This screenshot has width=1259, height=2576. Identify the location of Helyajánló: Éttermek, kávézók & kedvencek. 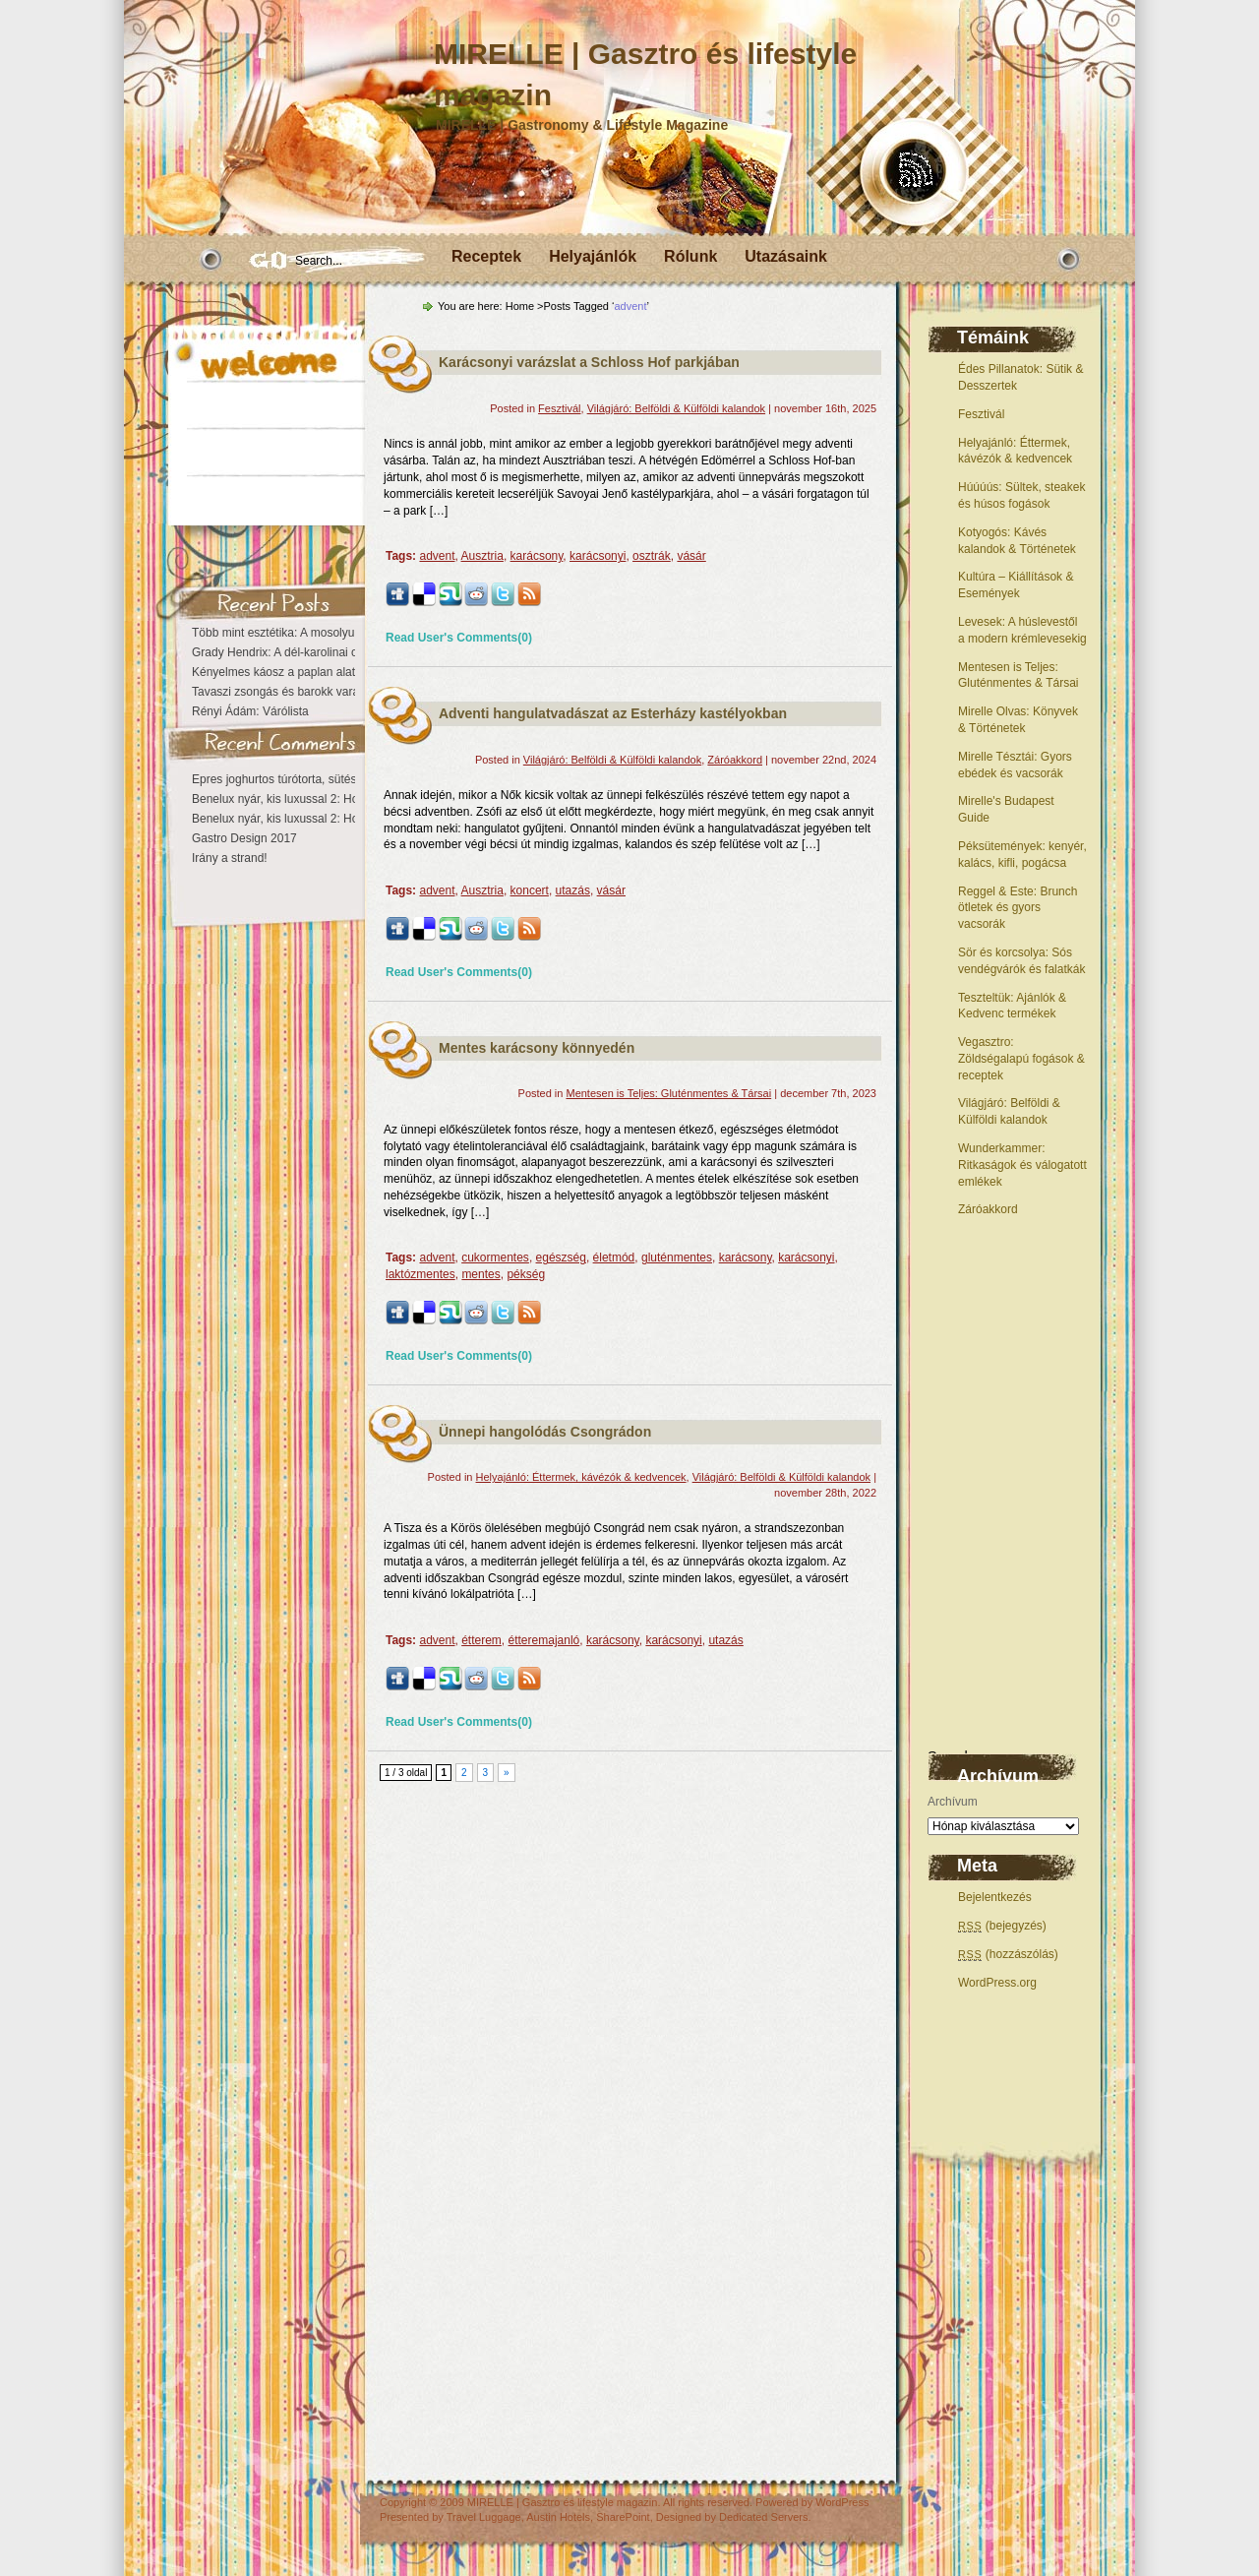
(581, 1477).